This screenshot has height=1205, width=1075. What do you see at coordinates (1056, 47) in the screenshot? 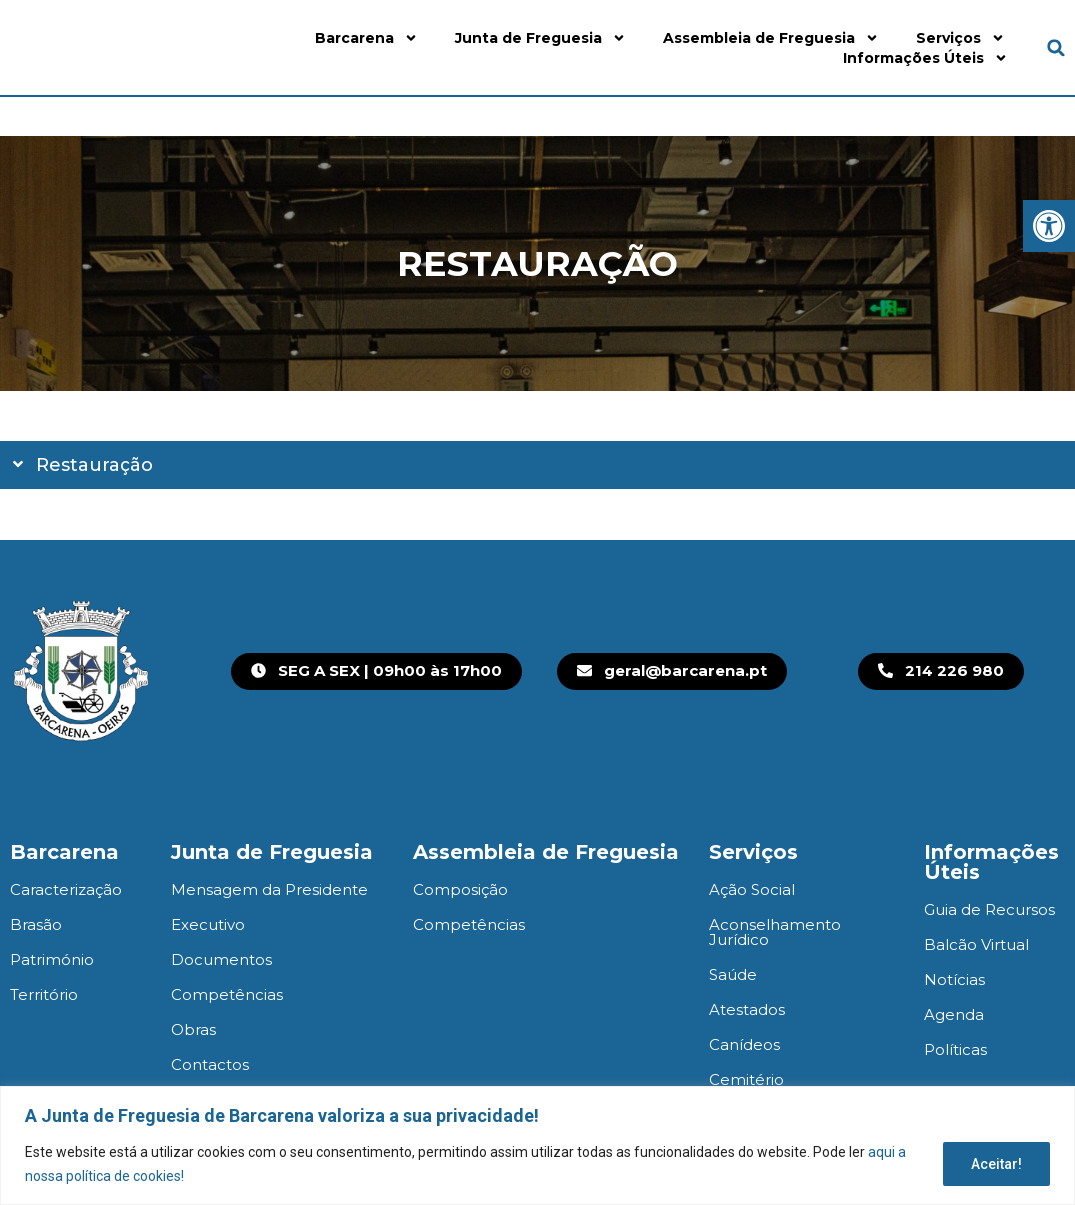
I see `[button]` at bounding box center [1056, 47].